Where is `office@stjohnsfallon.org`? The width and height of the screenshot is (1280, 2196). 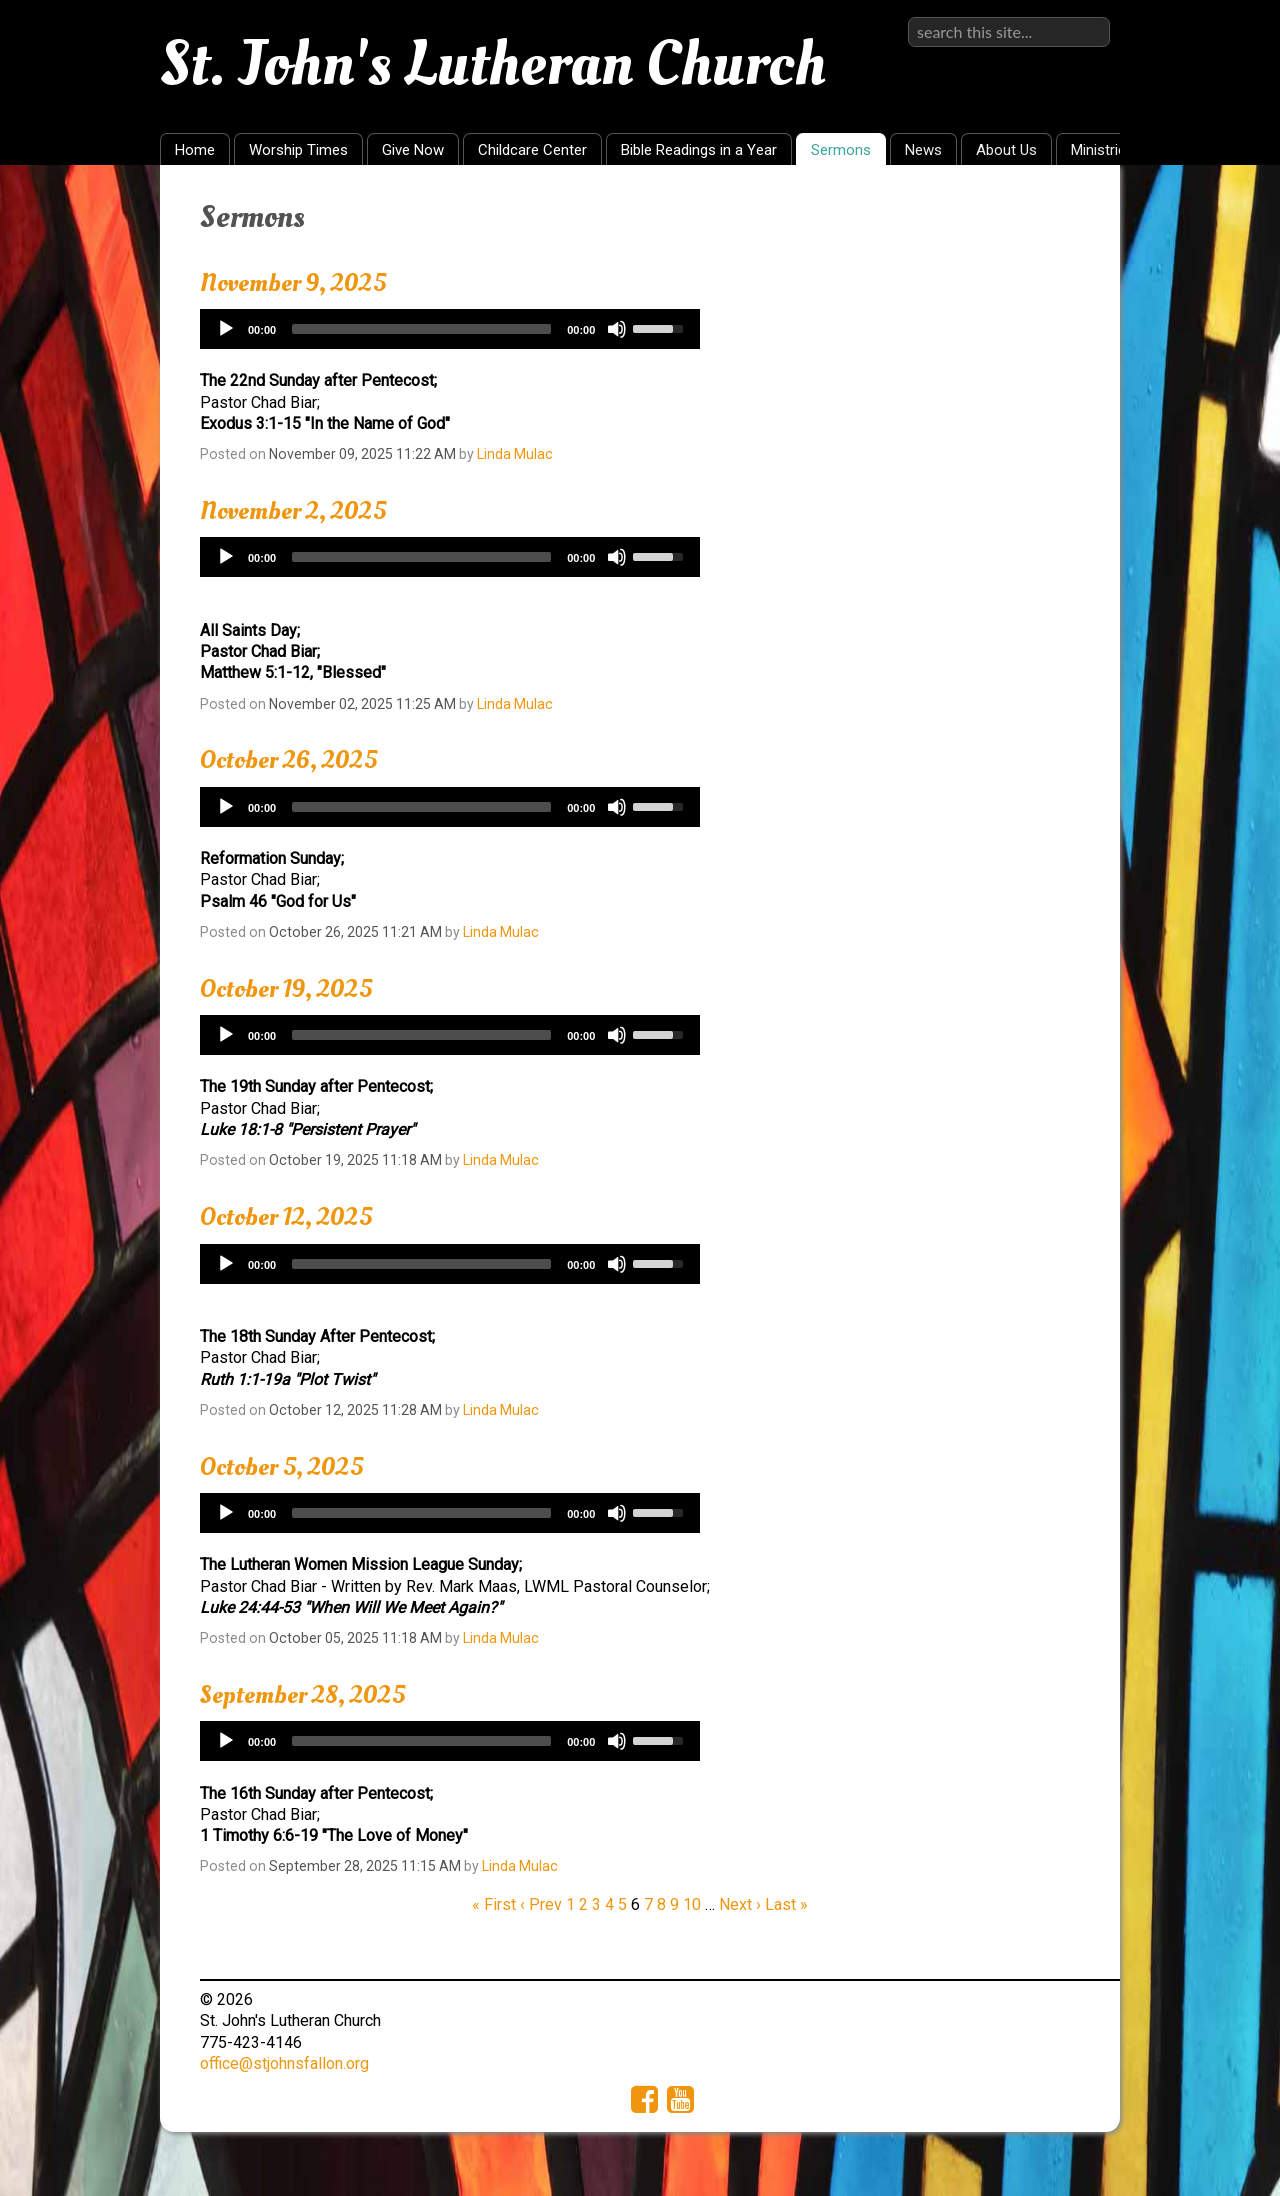
office@stjohnsfallon.org is located at coordinates (284, 2063).